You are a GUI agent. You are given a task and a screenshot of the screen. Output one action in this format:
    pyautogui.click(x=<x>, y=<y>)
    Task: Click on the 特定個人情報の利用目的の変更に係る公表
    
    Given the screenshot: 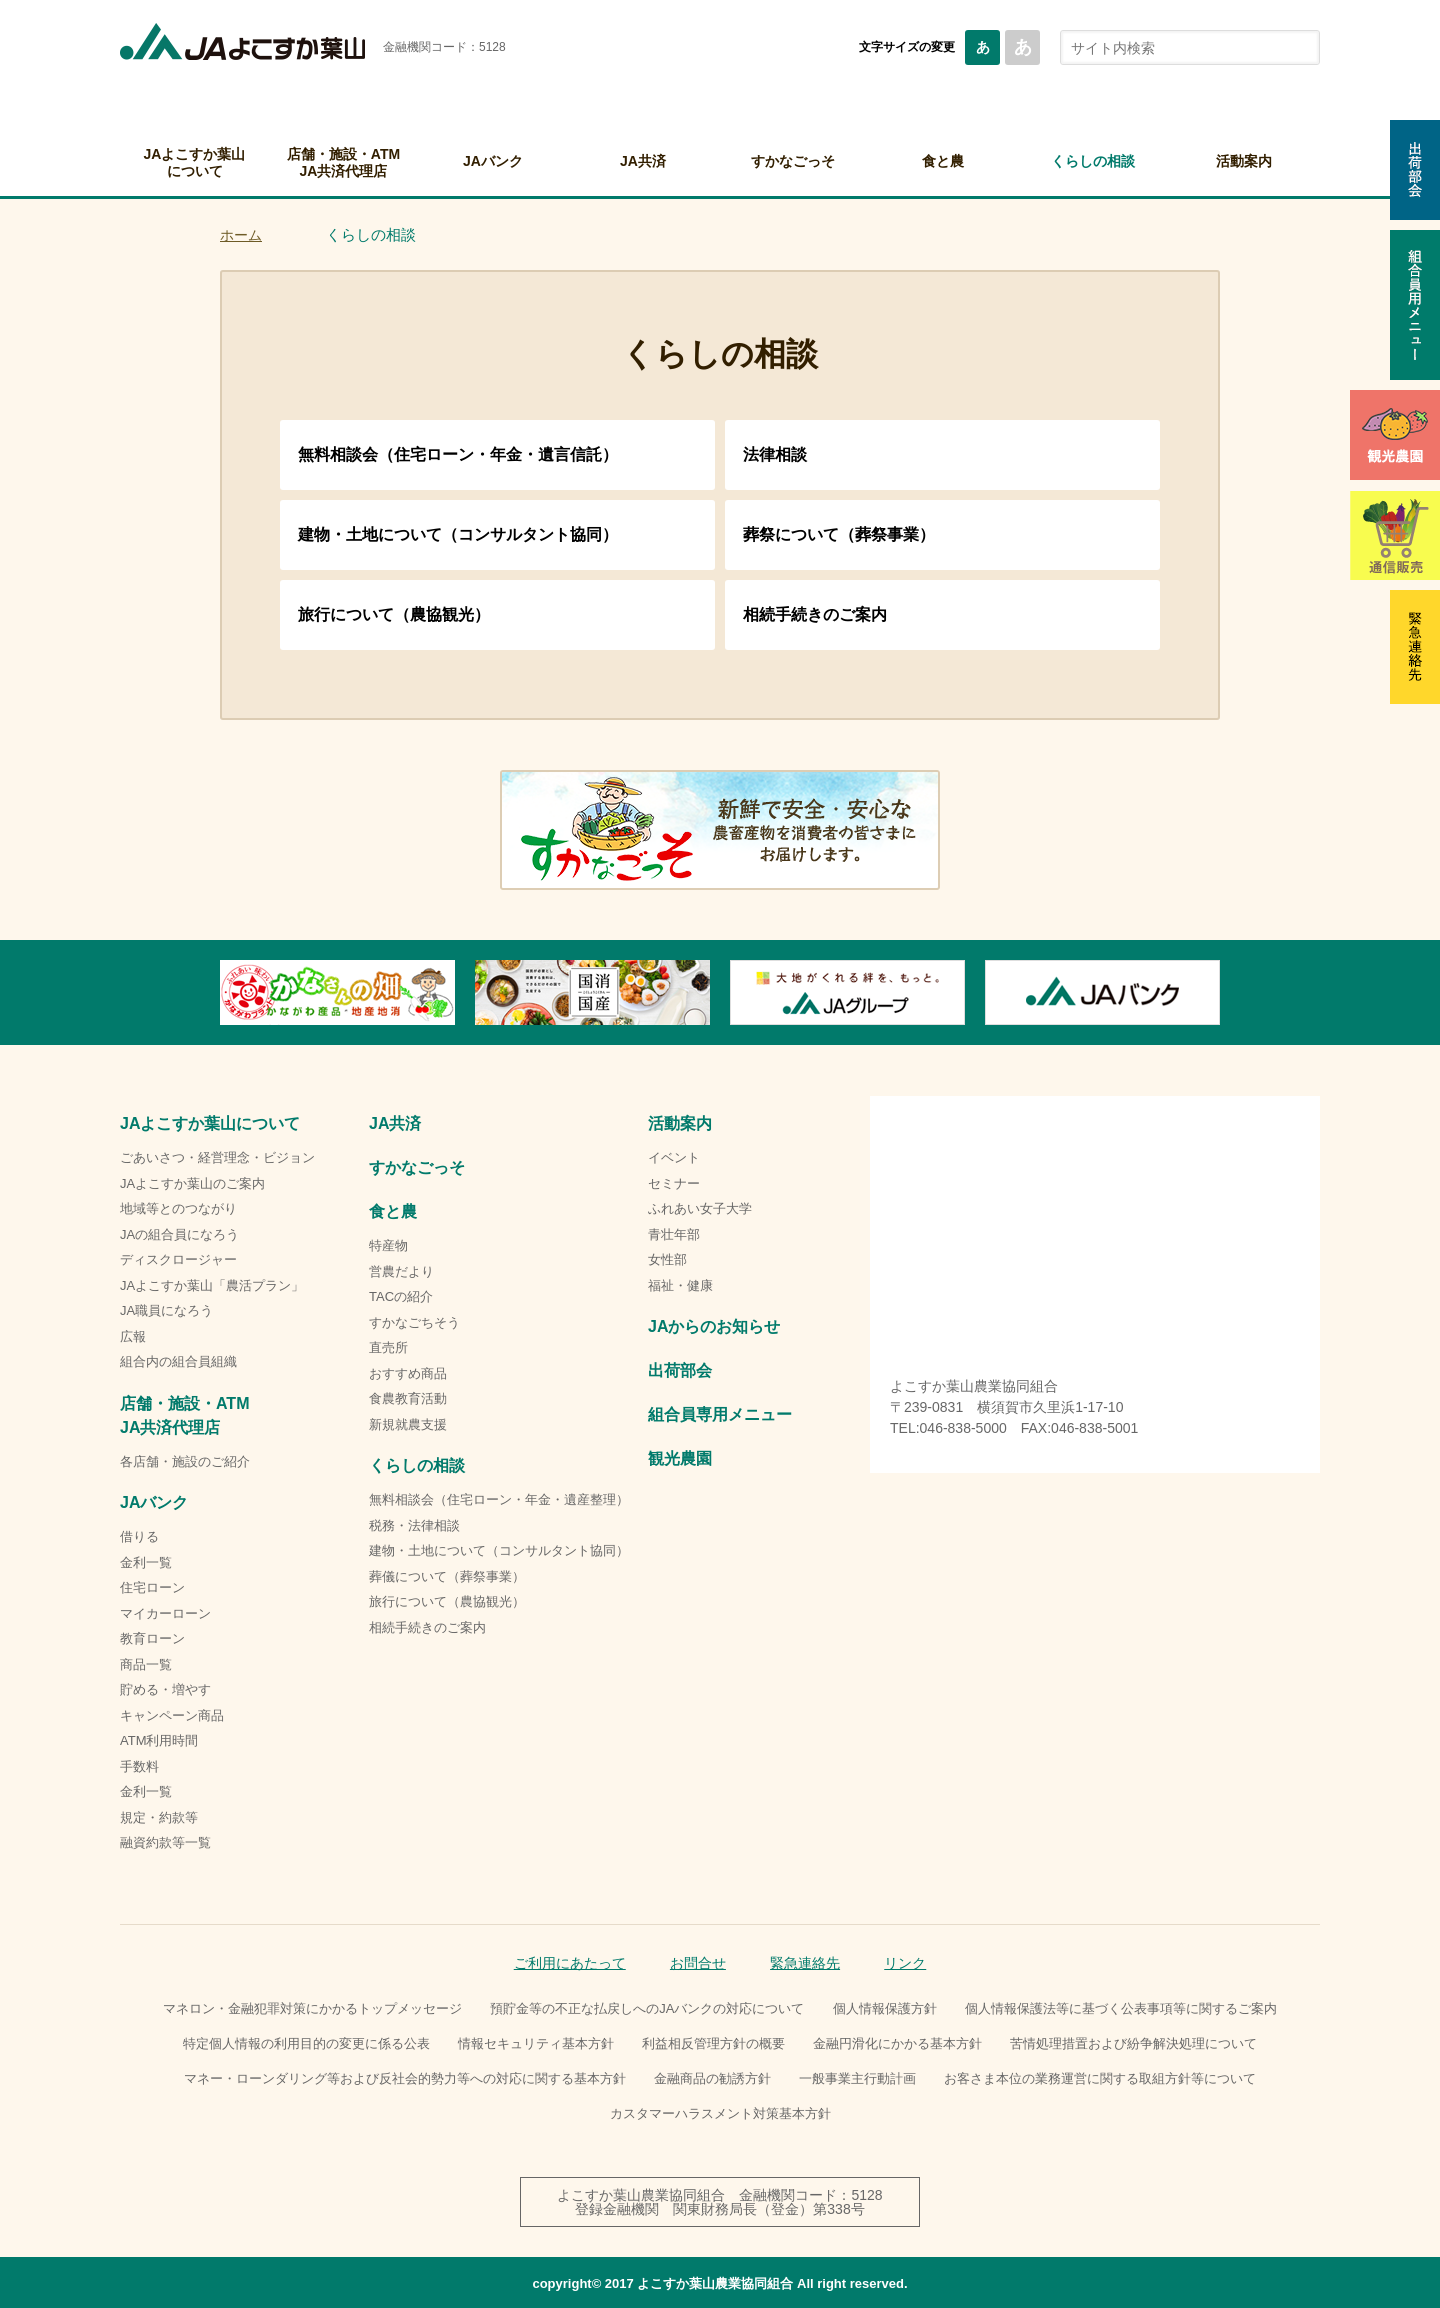 What is the action you would take?
    pyautogui.click(x=306, y=2043)
    